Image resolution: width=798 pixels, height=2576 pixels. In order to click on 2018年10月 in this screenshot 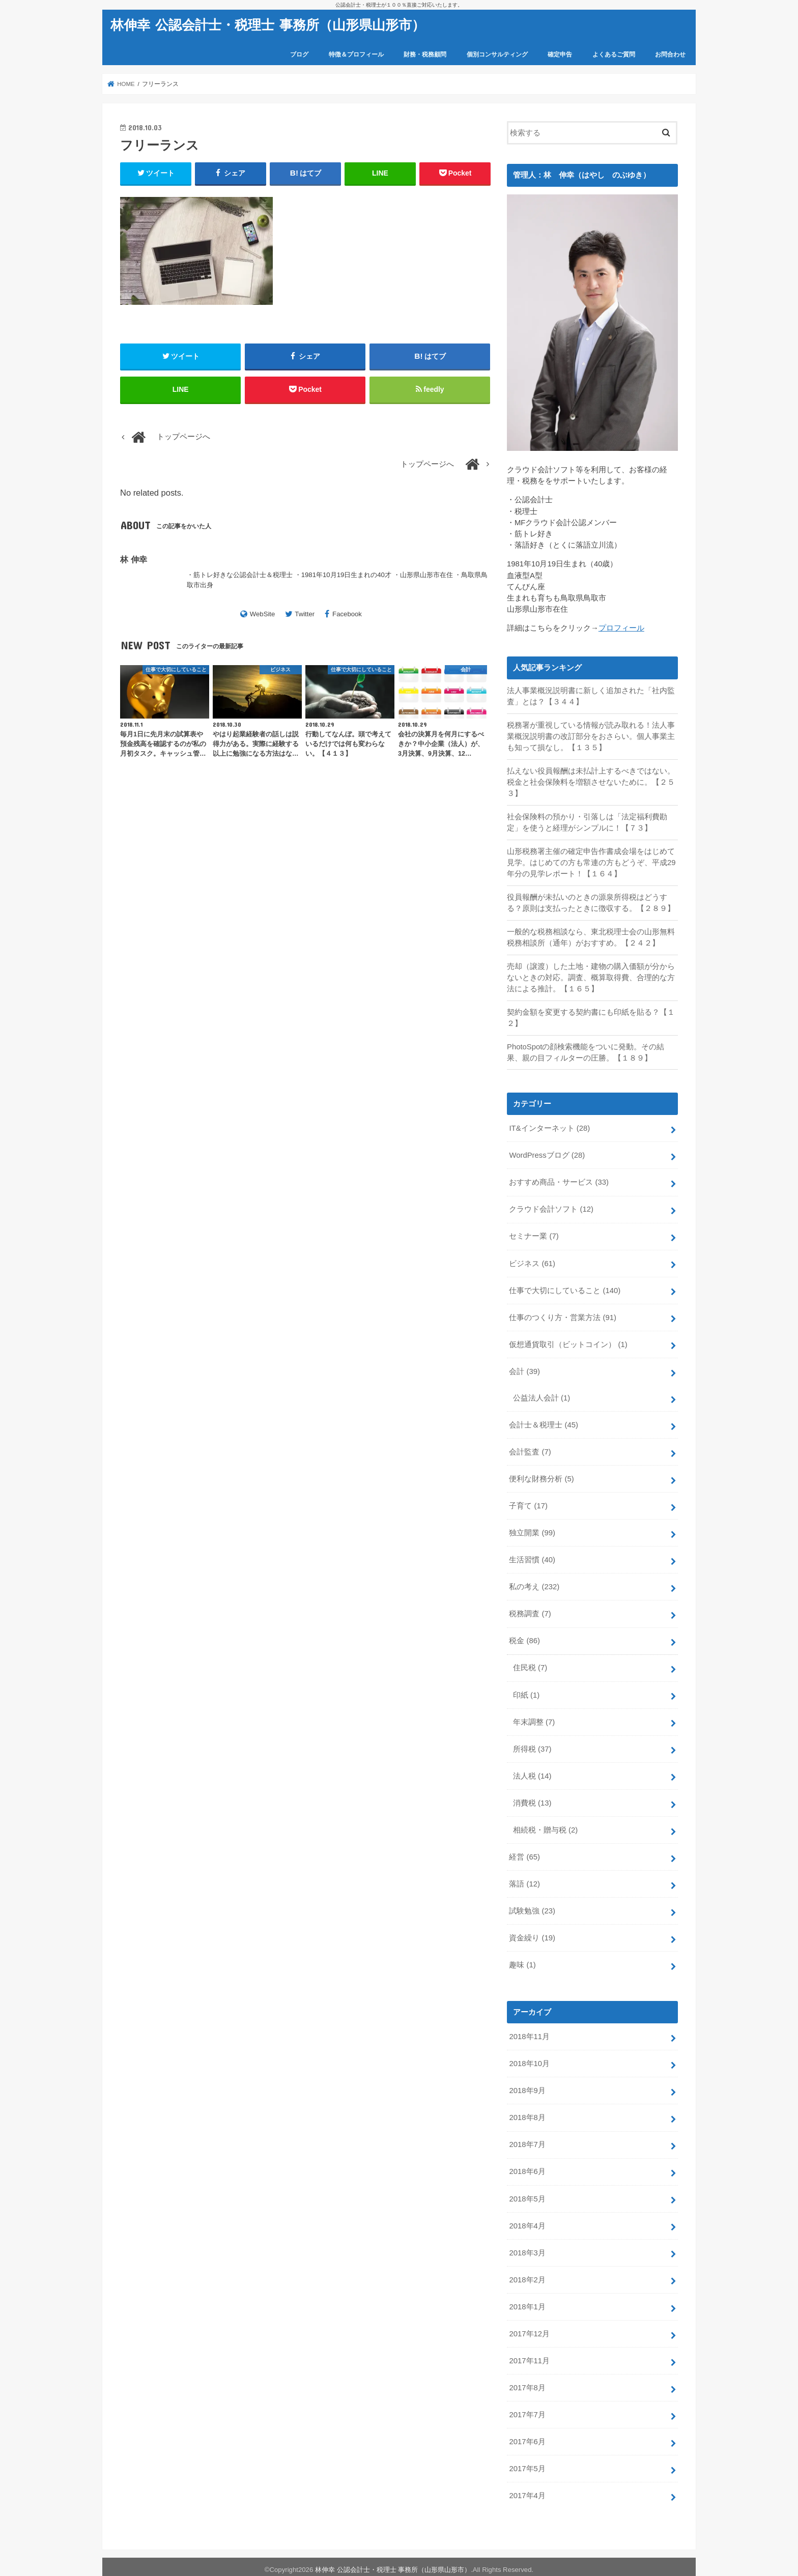, I will do `click(529, 2060)`.